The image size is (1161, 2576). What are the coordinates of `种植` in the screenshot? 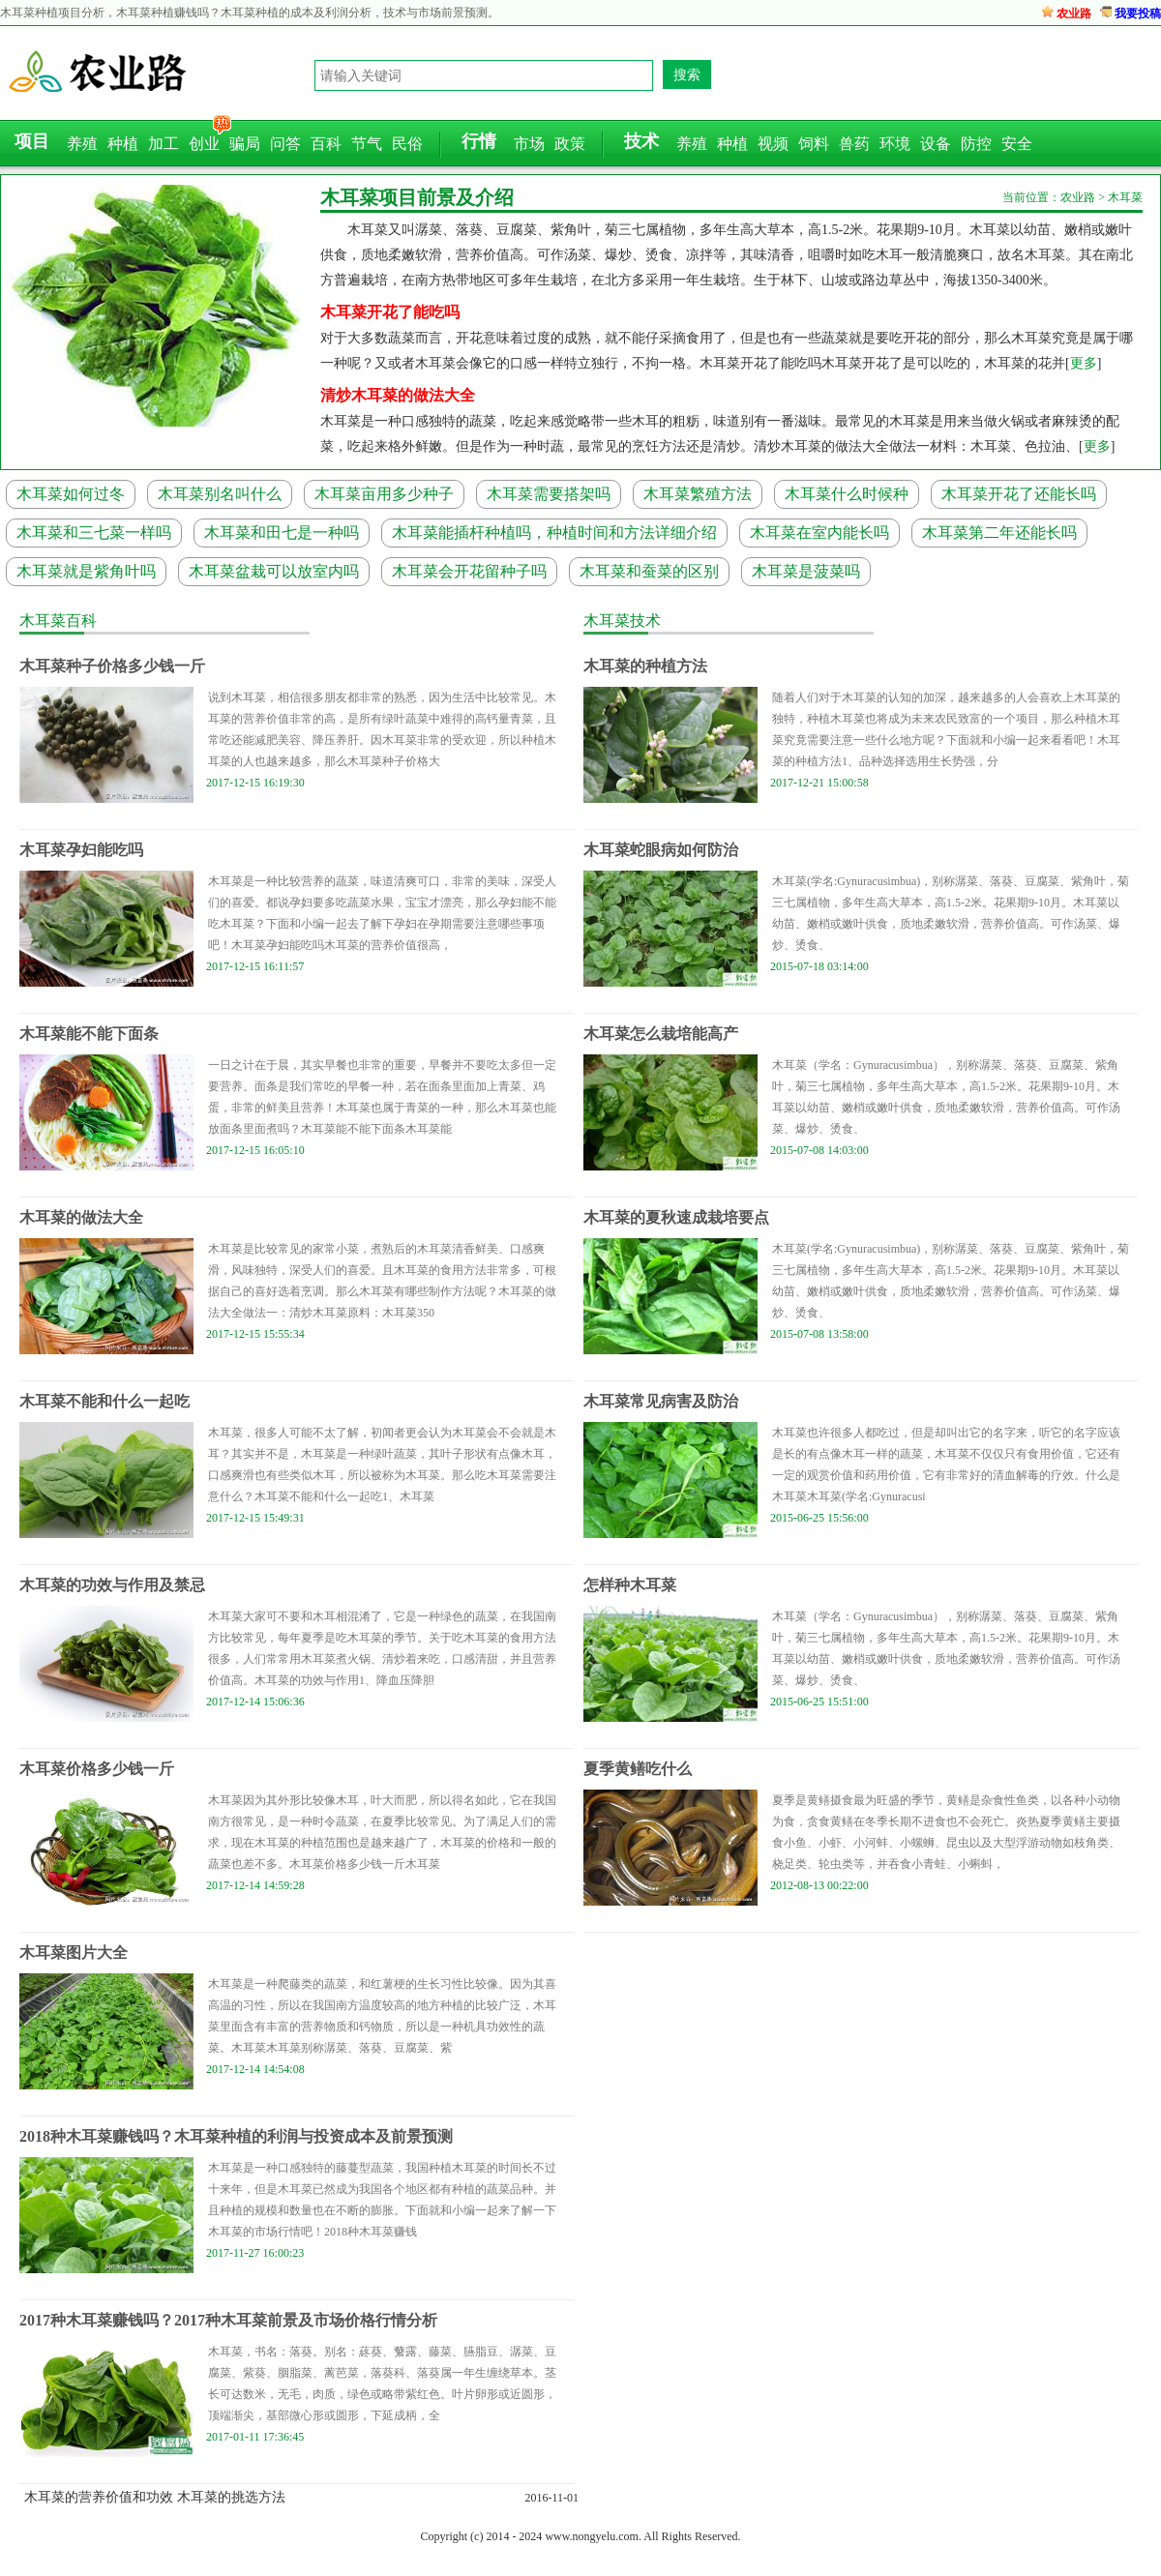 It's located at (122, 143).